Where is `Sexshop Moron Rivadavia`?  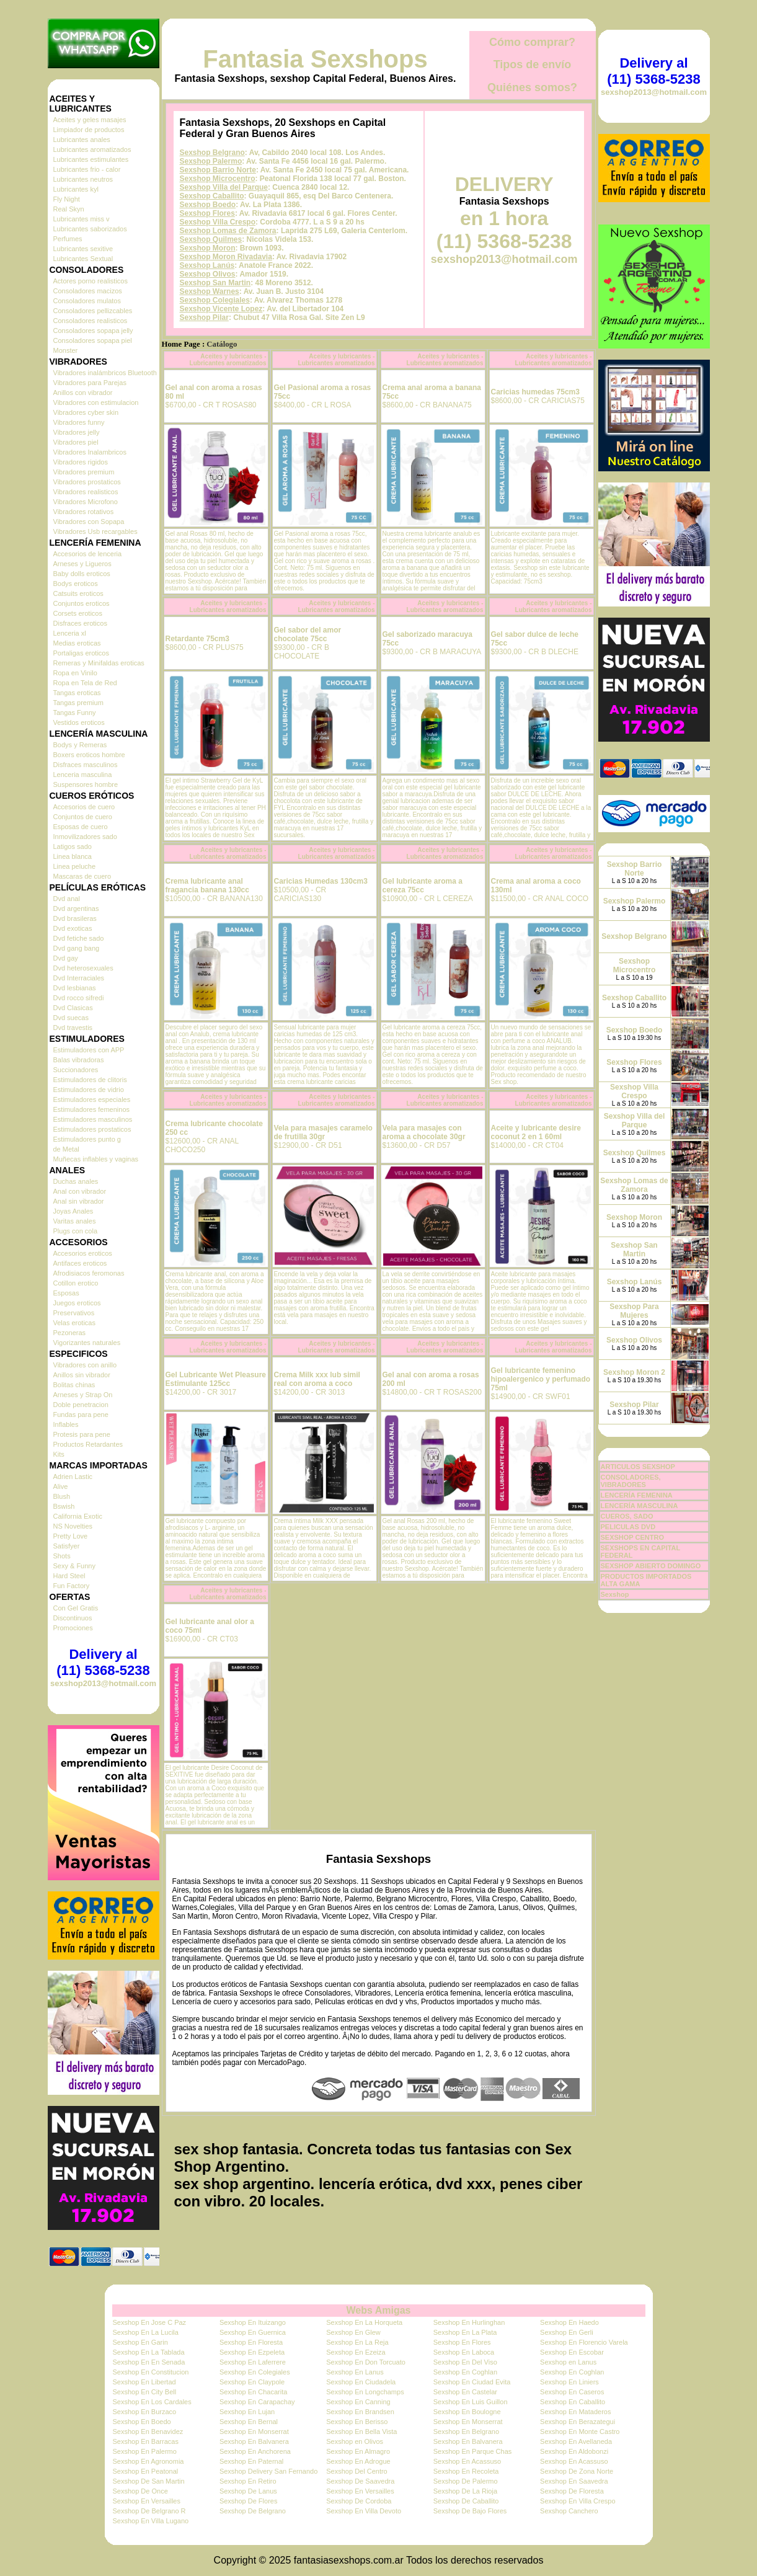 Sexshop Moron Rivadavia is located at coordinates (226, 256).